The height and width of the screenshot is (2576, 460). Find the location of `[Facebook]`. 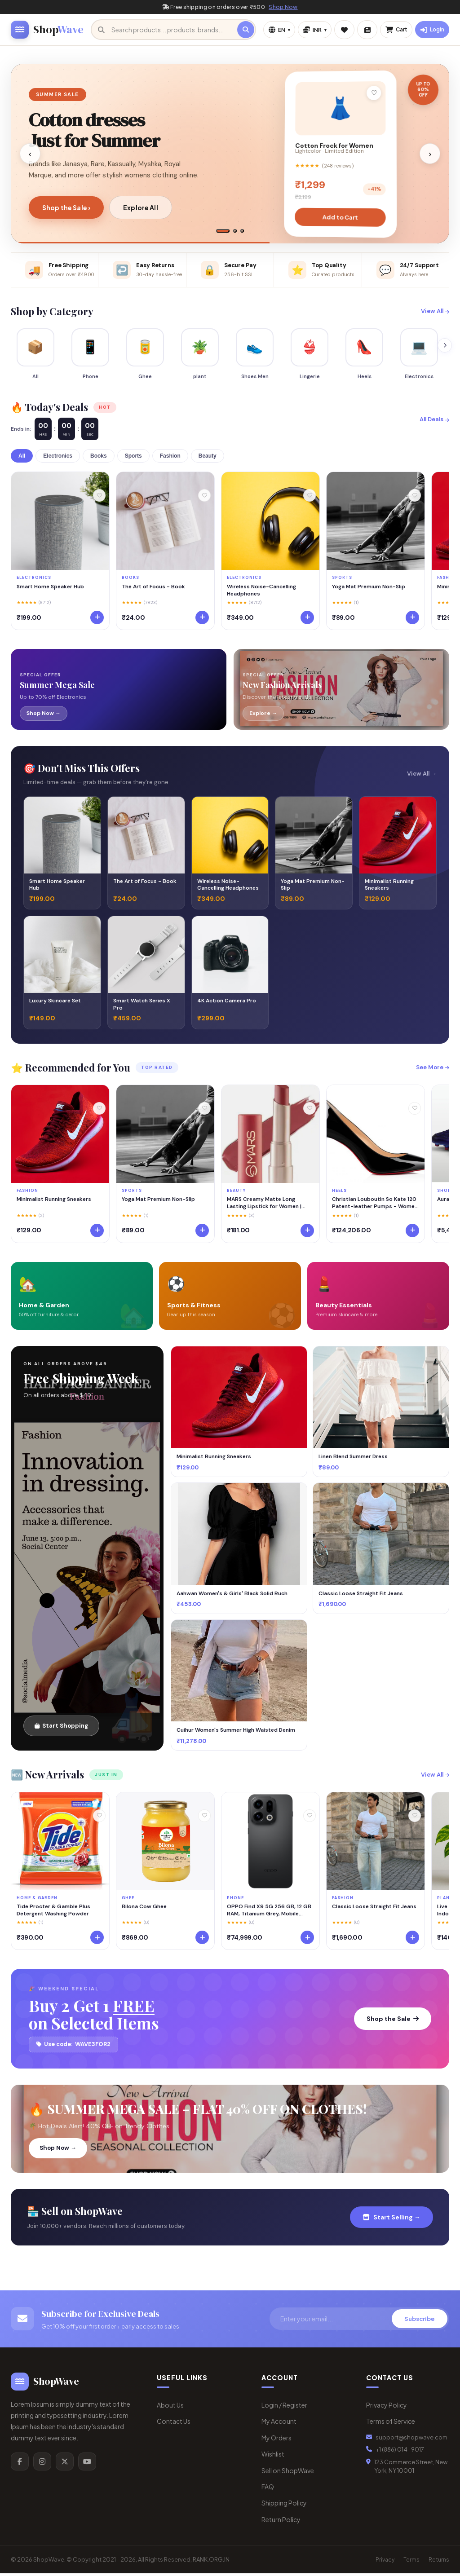

[Facebook] is located at coordinates (20, 2464).